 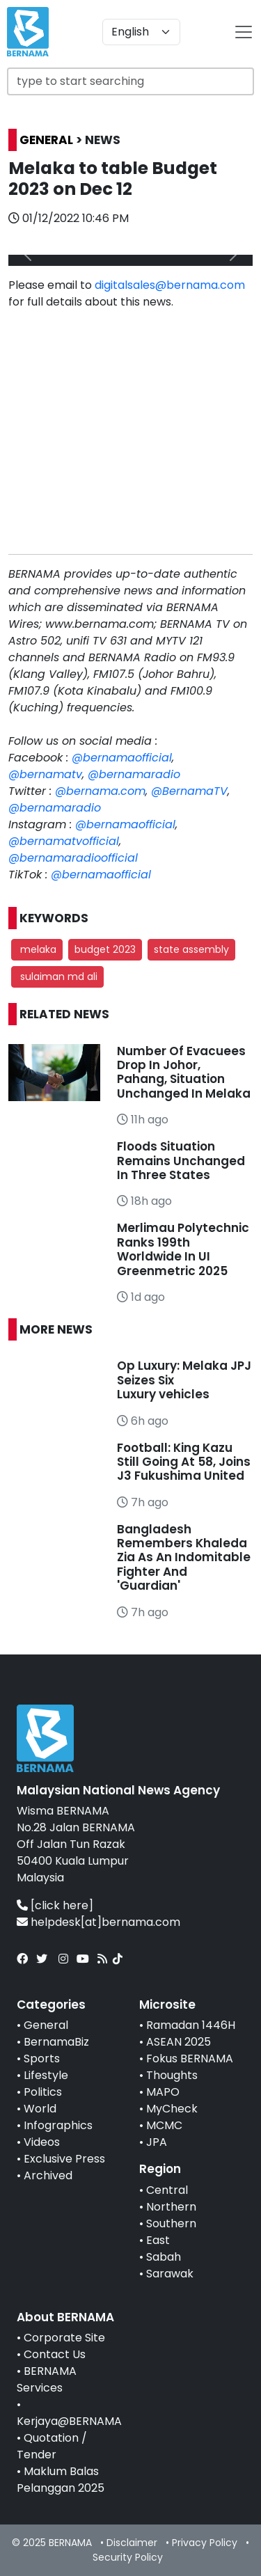 I want to click on BernamaBiz, so click(x=56, y=2042).